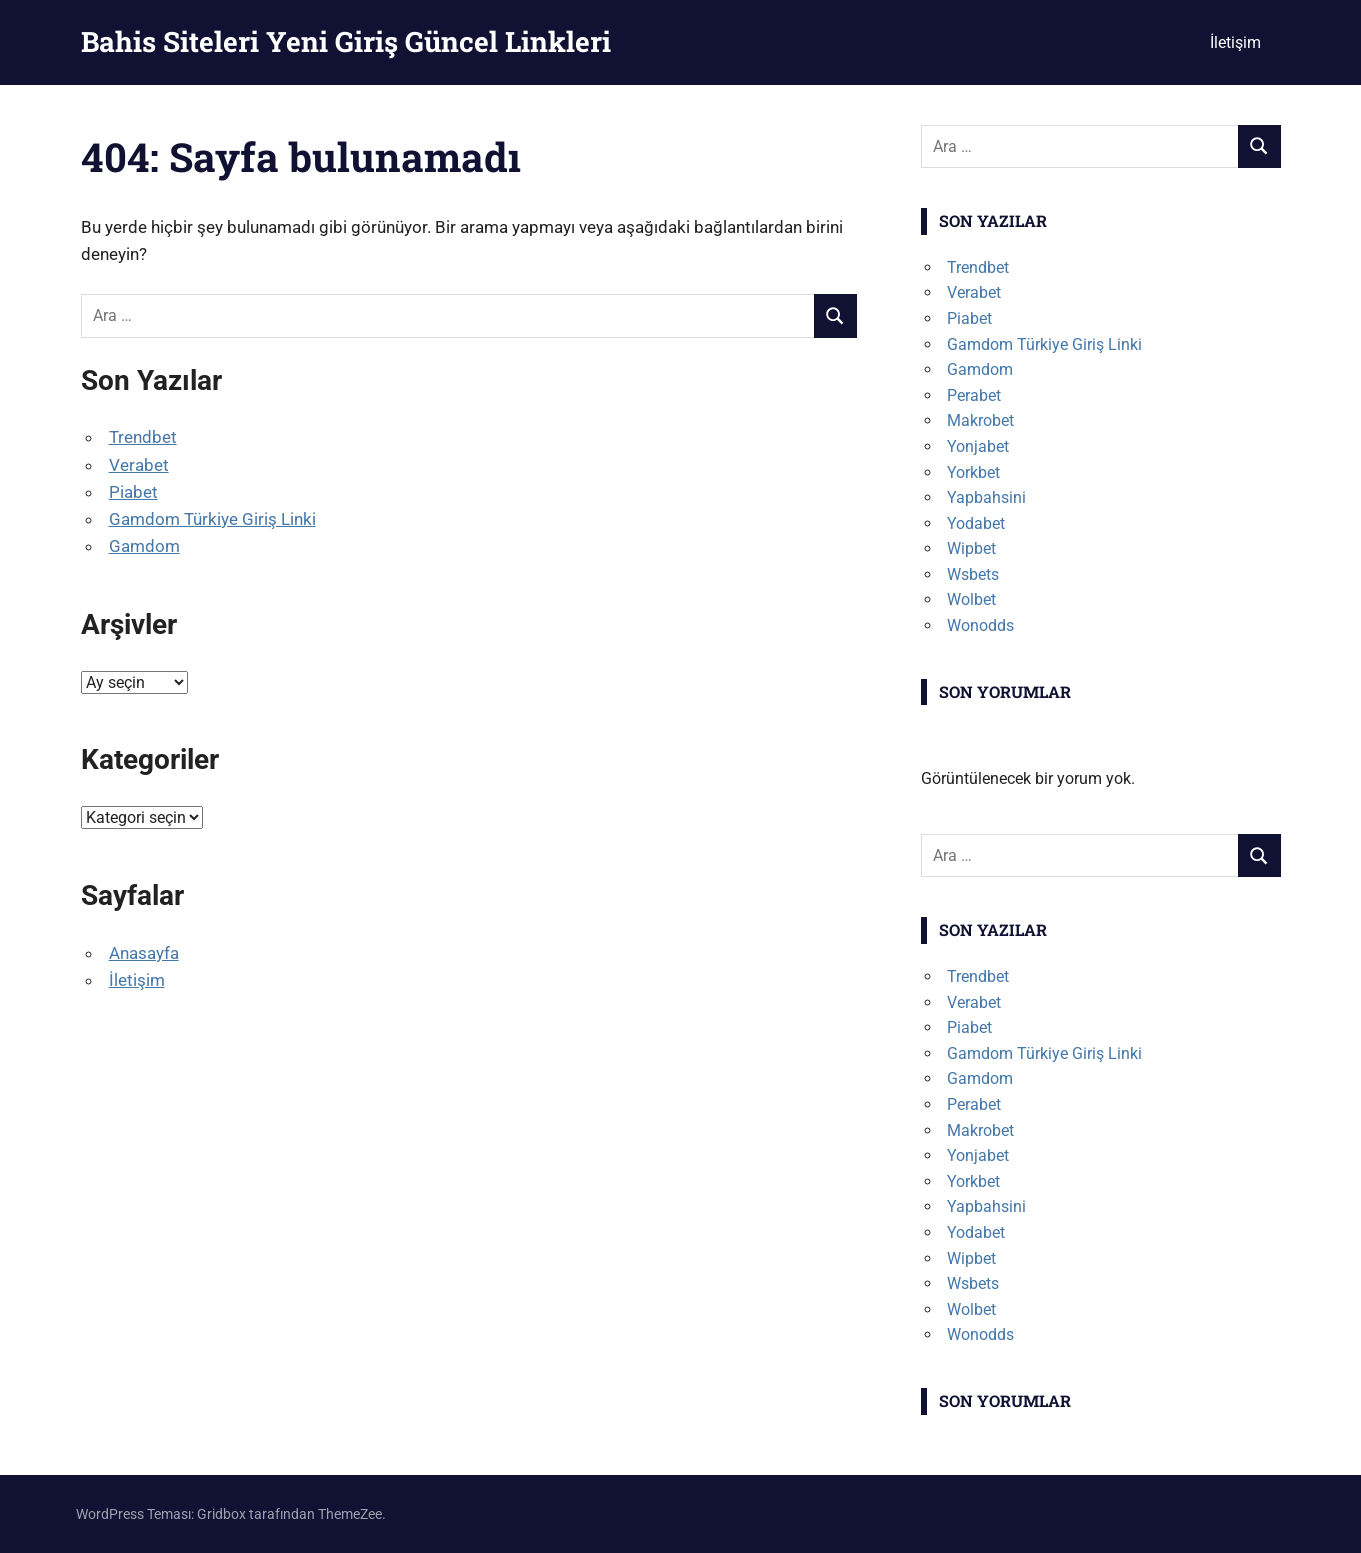 The height and width of the screenshot is (1553, 1361). What do you see at coordinates (978, 446) in the screenshot?
I see `Yonjabet` at bounding box center [978, 446].